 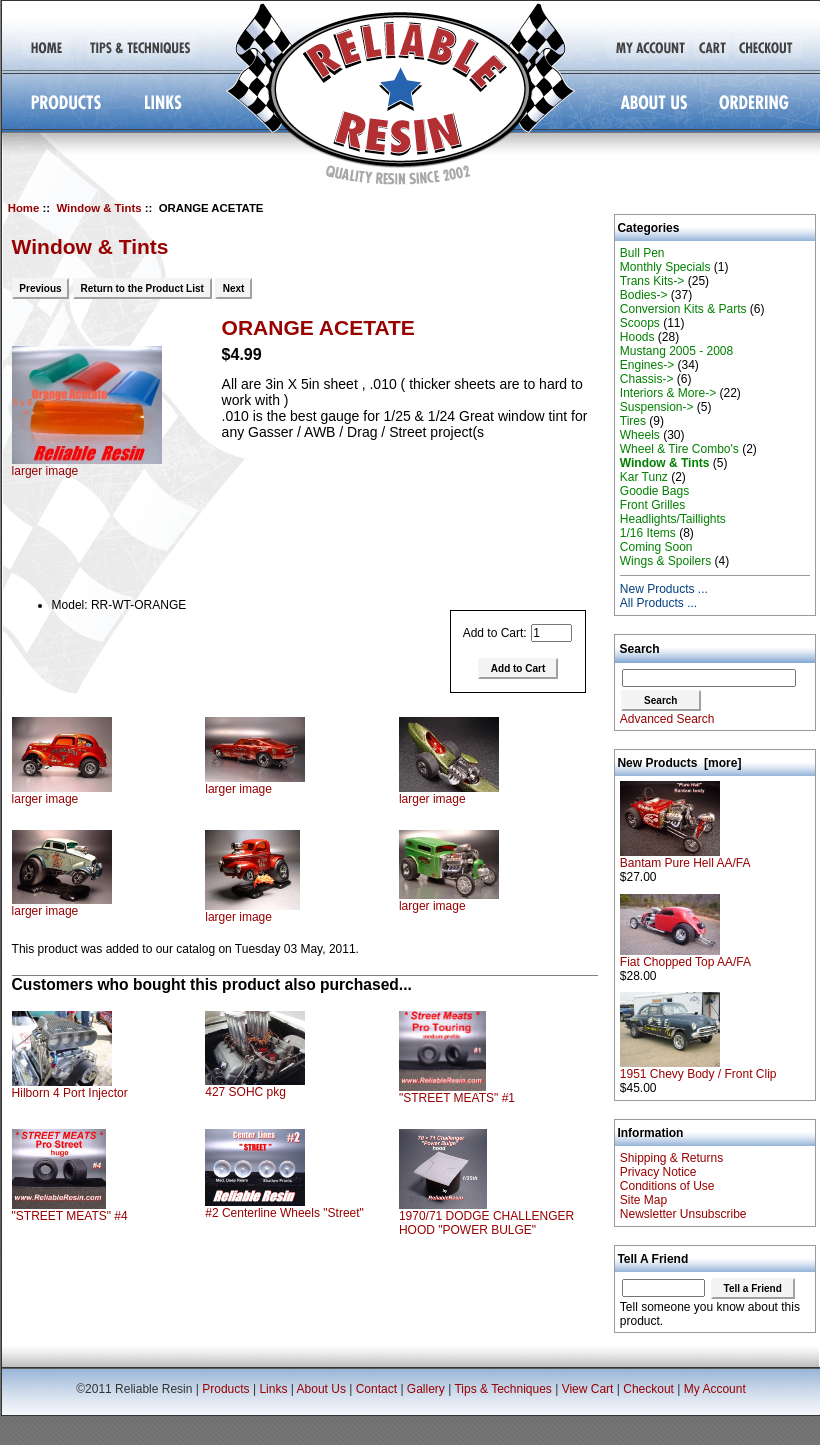 What do you see at coordinates (658, 603) in the screenshot?
I see `All Products ...` at bounding box center [658, 603].